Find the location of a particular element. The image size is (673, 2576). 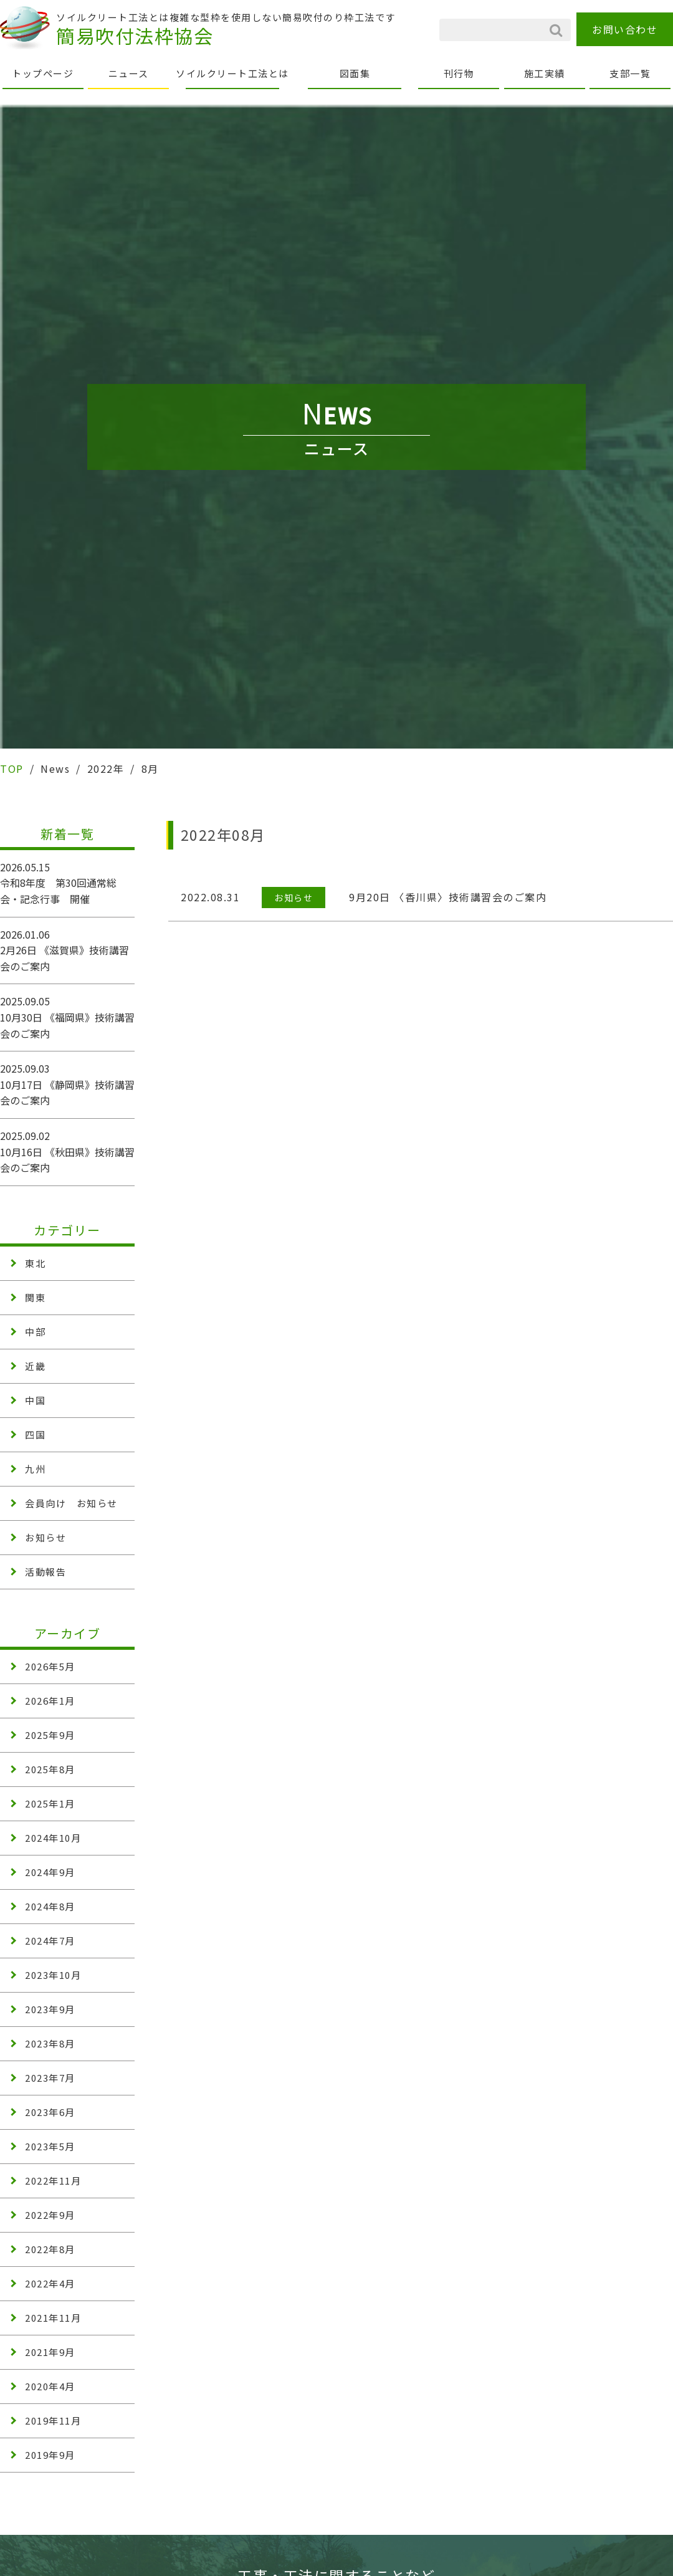

2023年9月 is located at coordinates (50, 2009).